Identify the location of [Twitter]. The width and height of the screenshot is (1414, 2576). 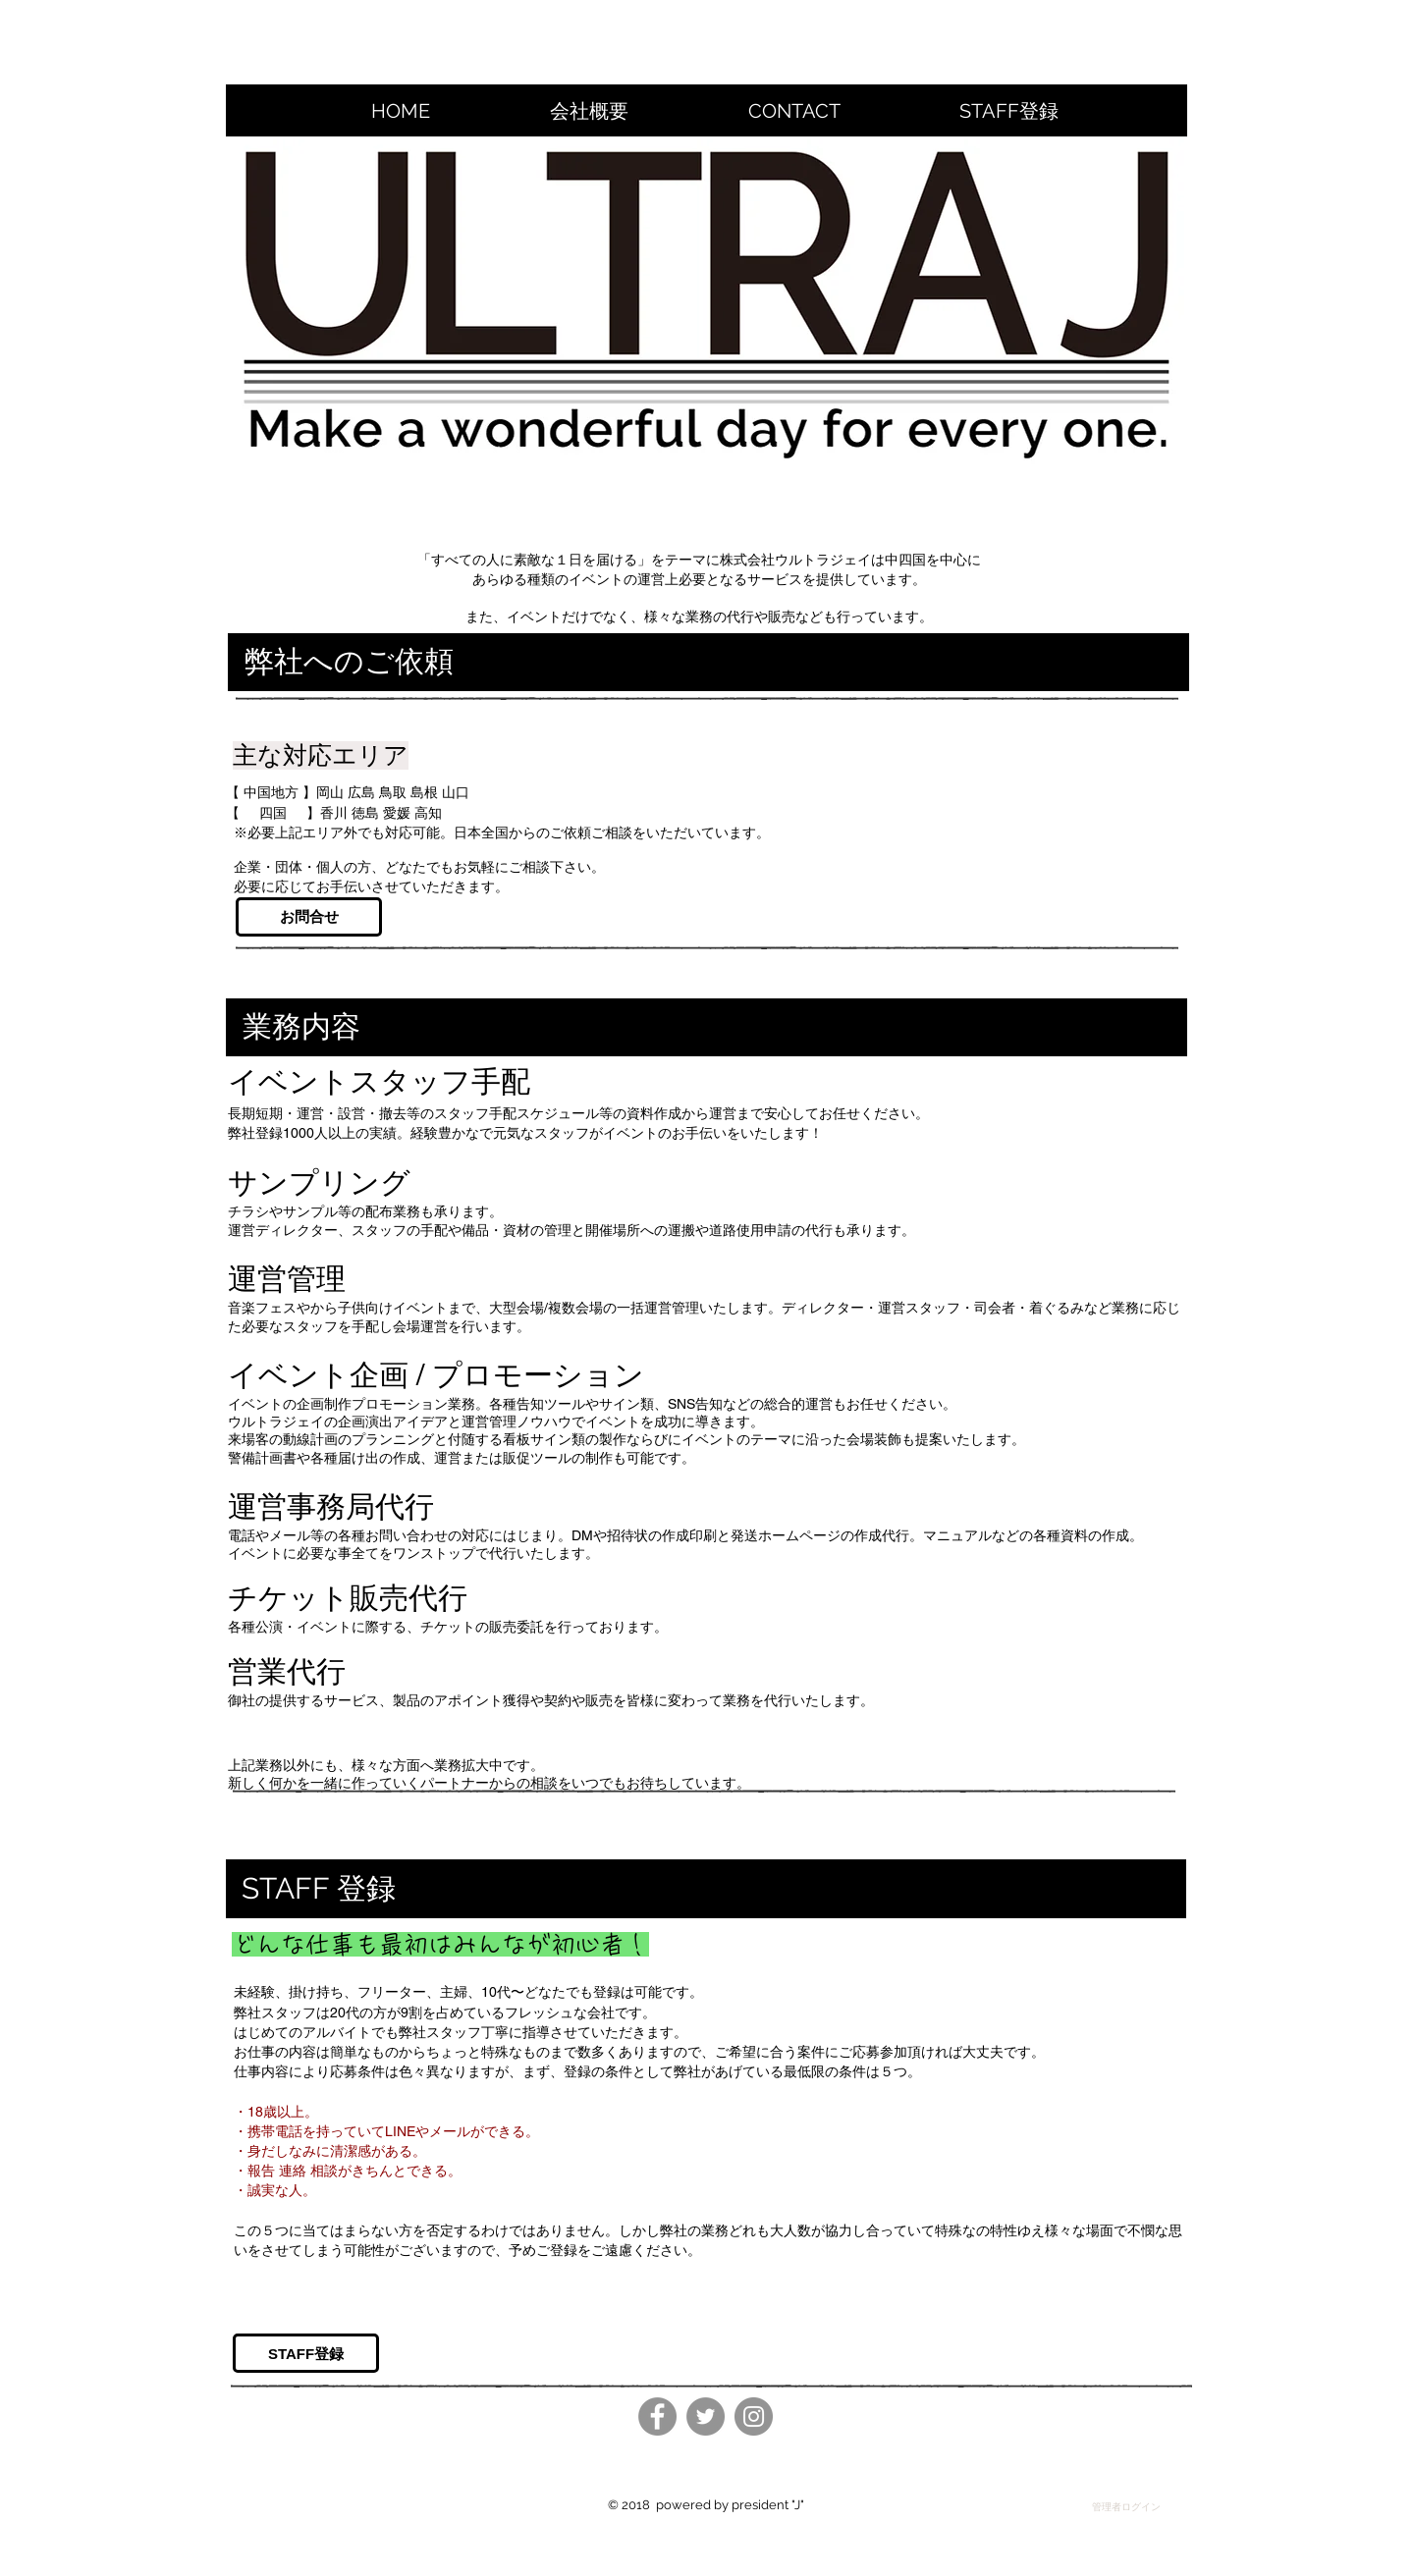
(705, 2416).